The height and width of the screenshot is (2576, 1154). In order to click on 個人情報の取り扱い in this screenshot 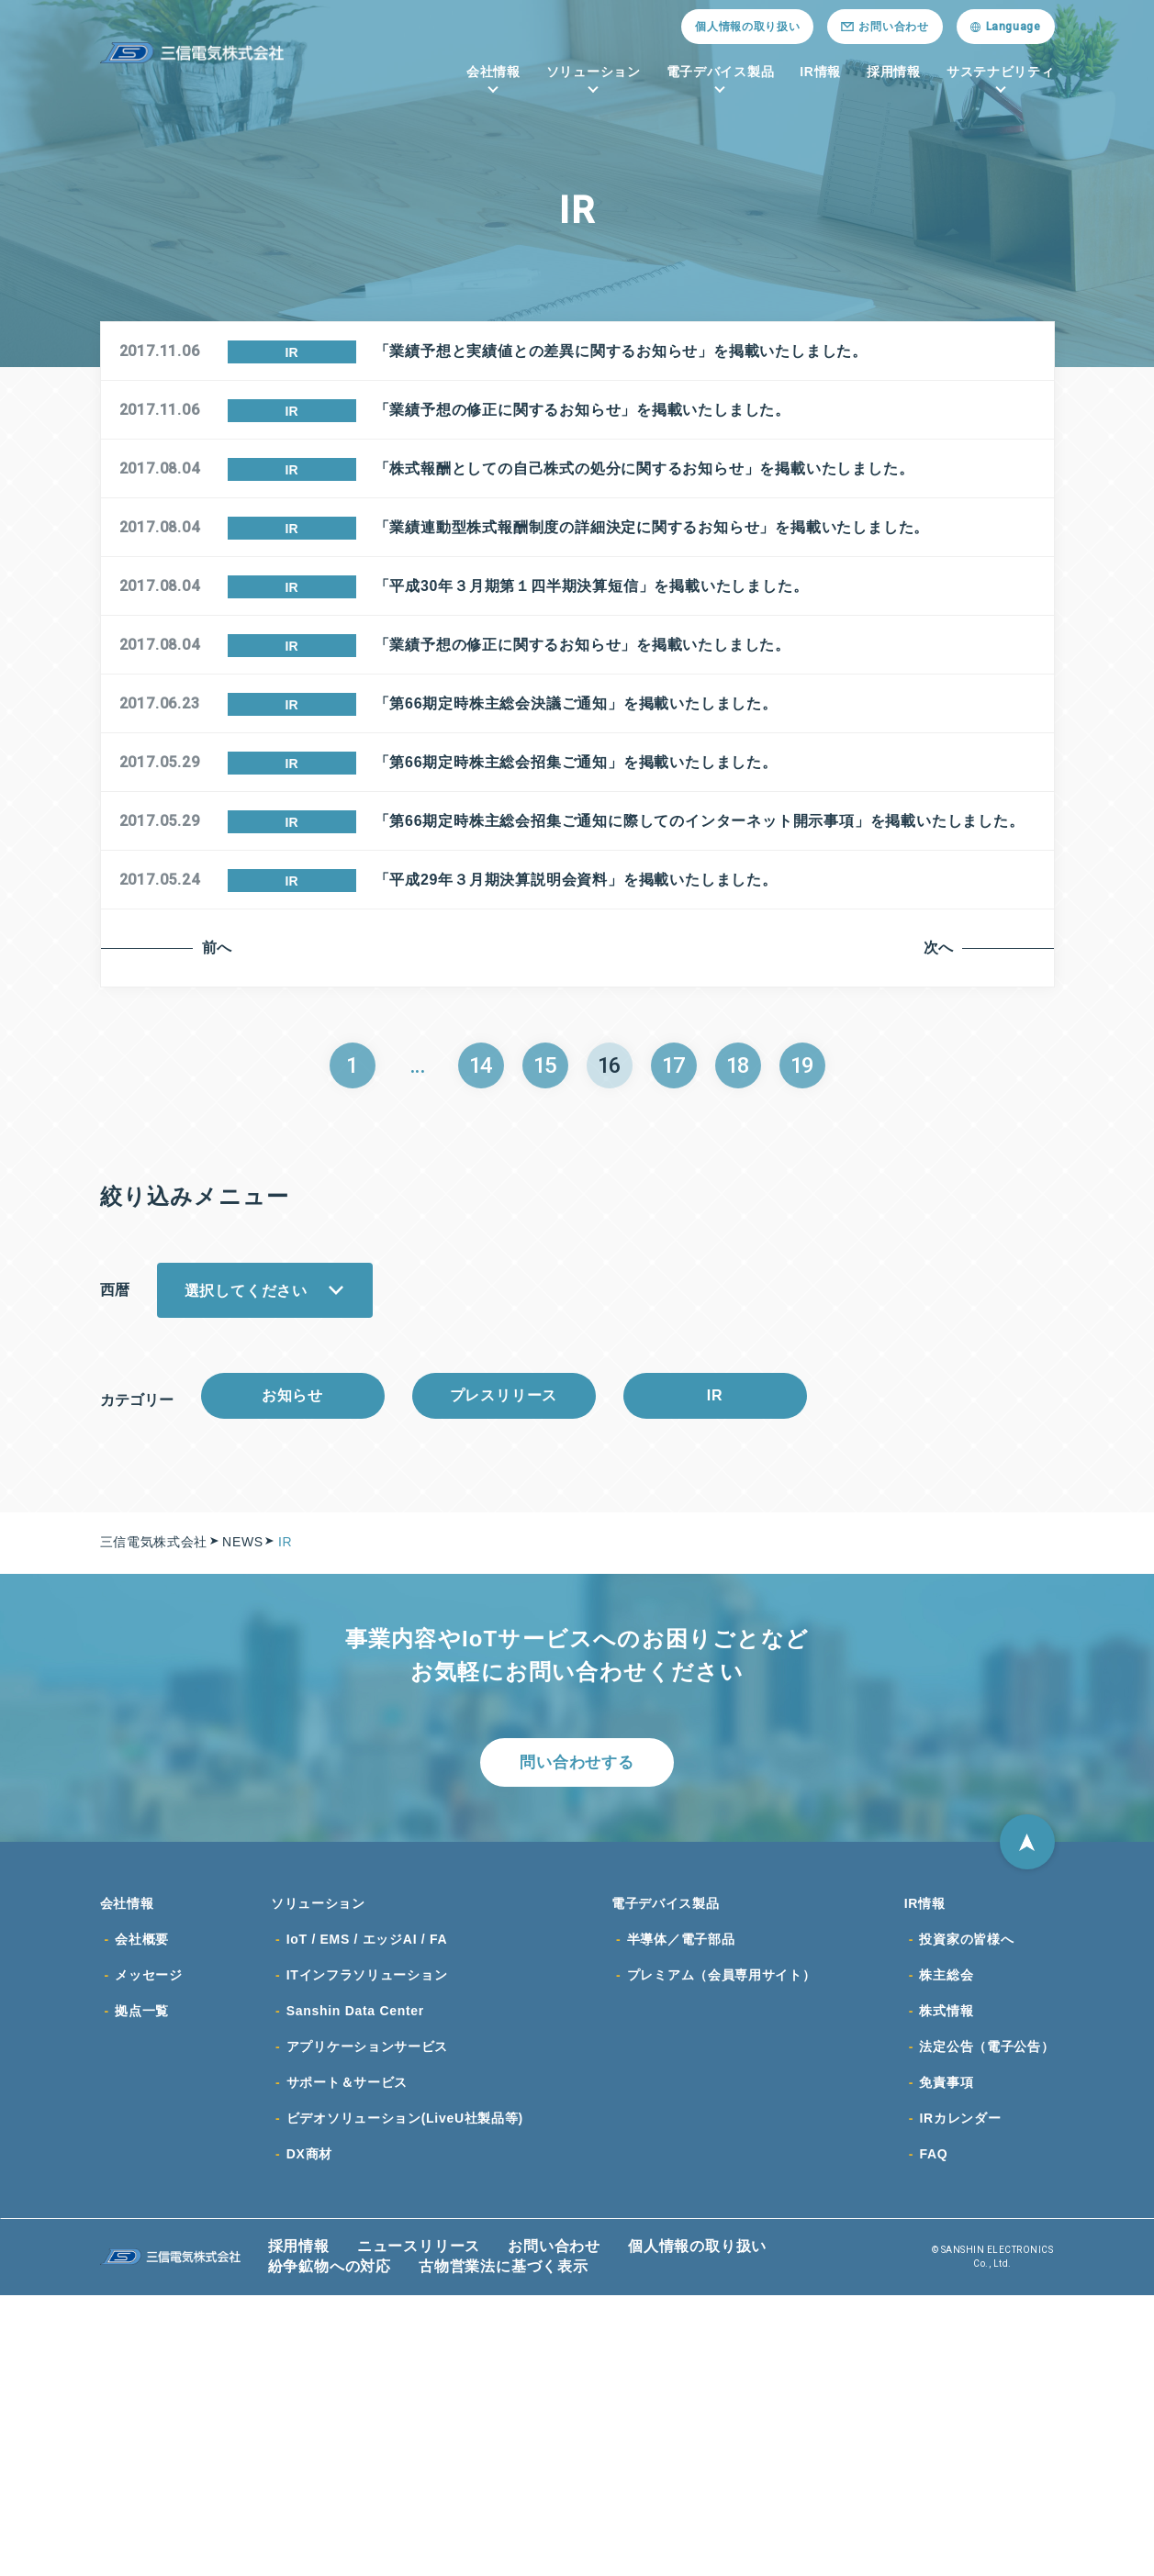, I will do `click(747, 26)`.